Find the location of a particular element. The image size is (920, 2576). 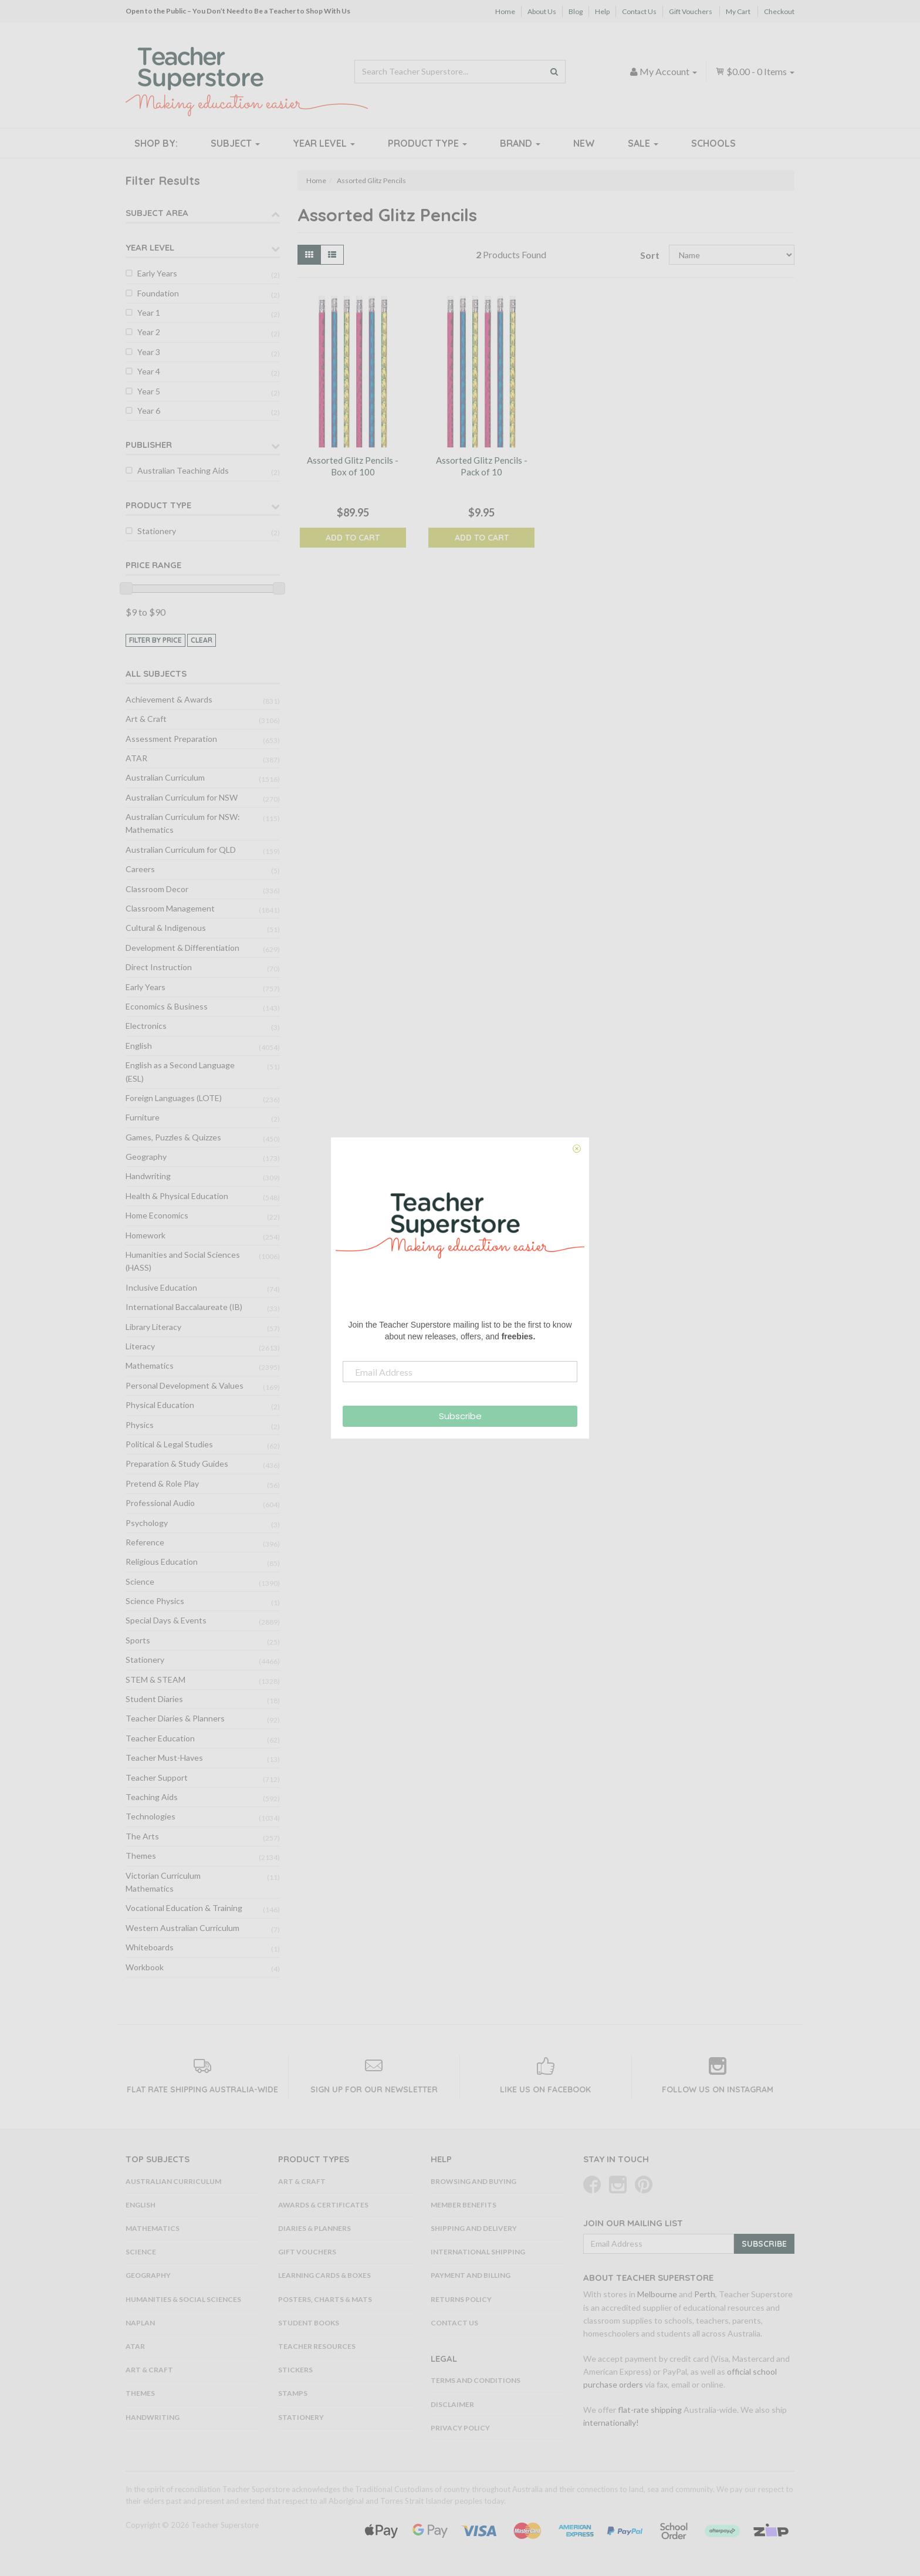

Year 1 is located at coordinates (148, 313).